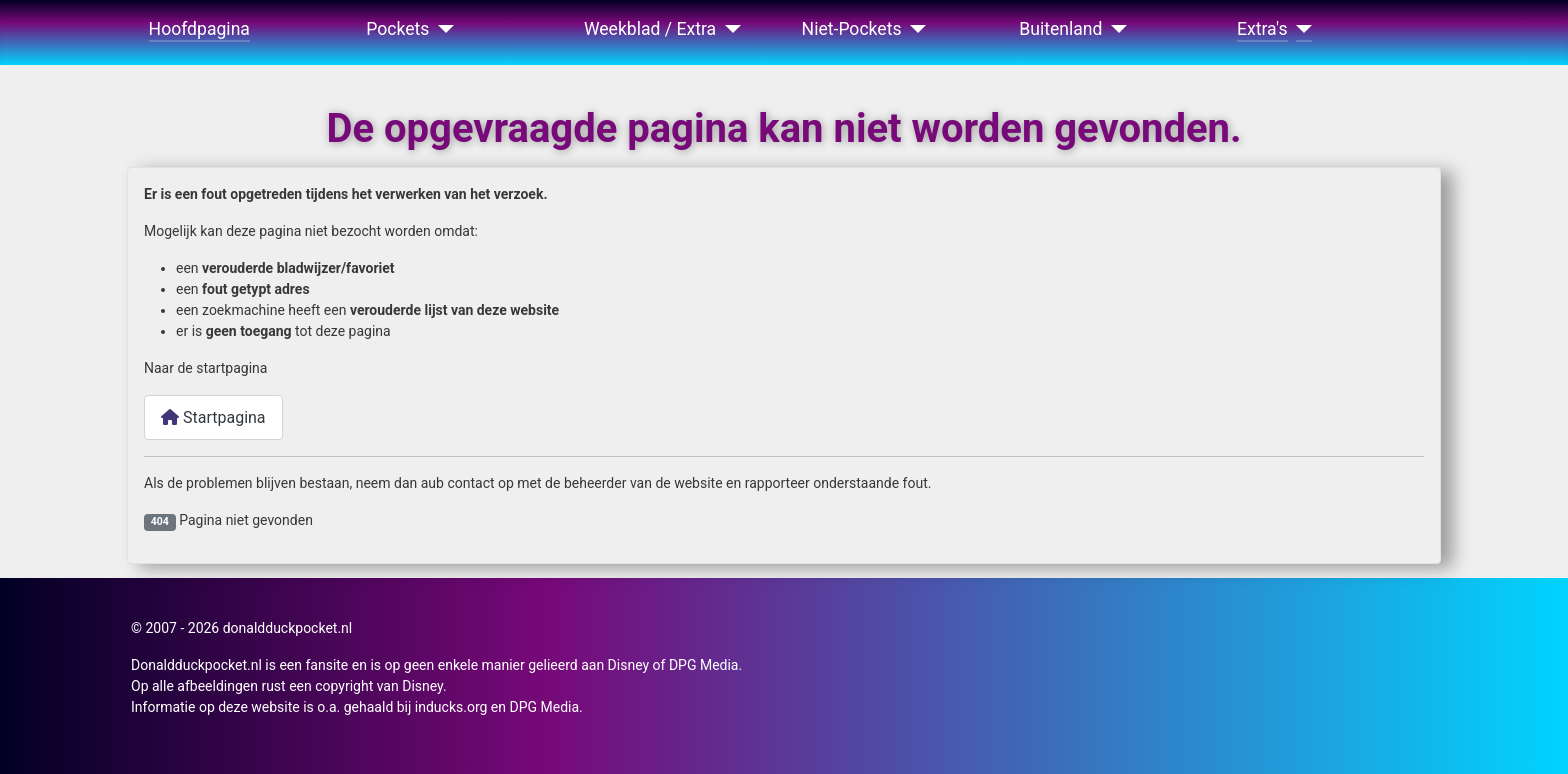  What do you see at coordinates (852, 29) in the screenshot?
I see `Niet-Pockets` at bounding box center [852, 29].